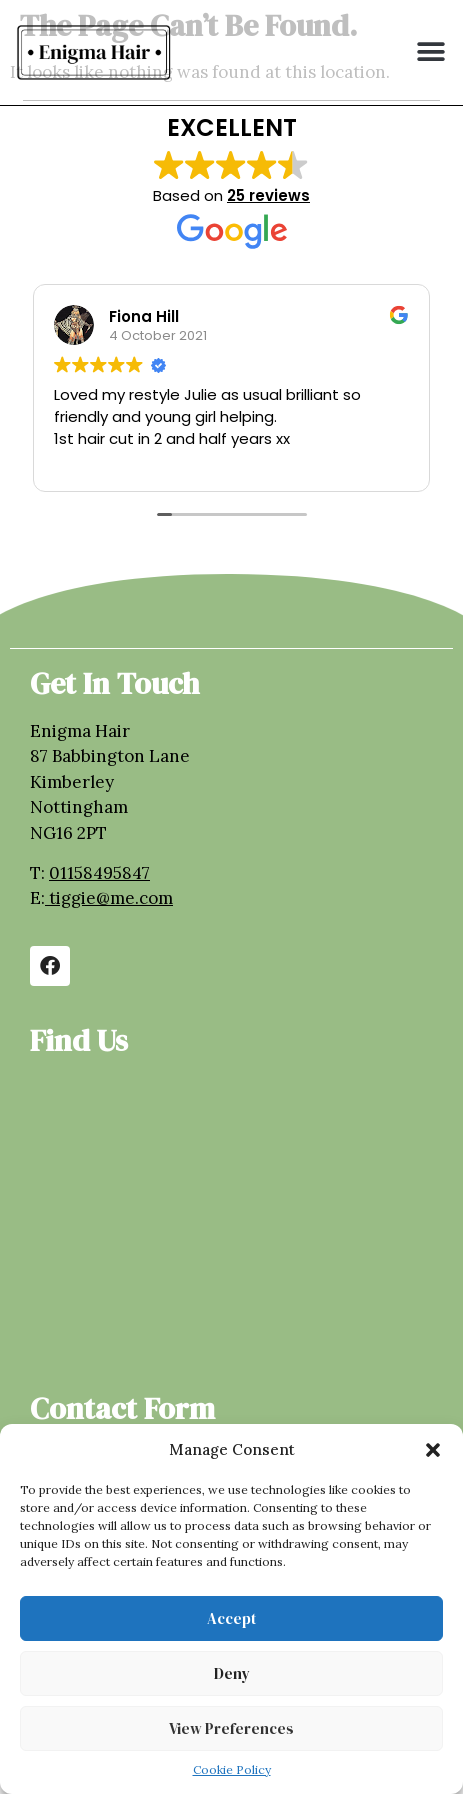 This screenshot has width=463, height=1794. What do you see at coordinates (231, 1728) in the screenshot?
I see `View preferences` at bounding box center [231, 1728].